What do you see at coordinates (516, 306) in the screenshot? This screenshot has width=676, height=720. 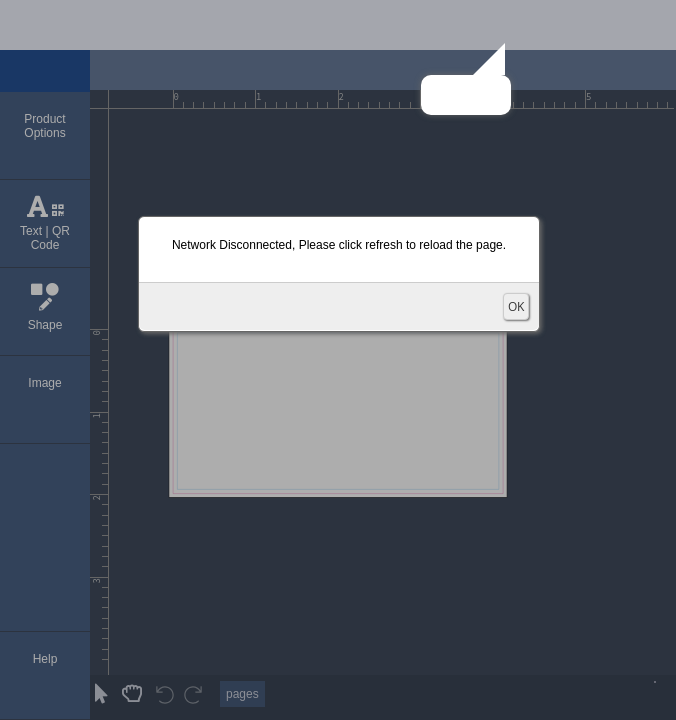 I see `OK` at bounding box center [516, 306].